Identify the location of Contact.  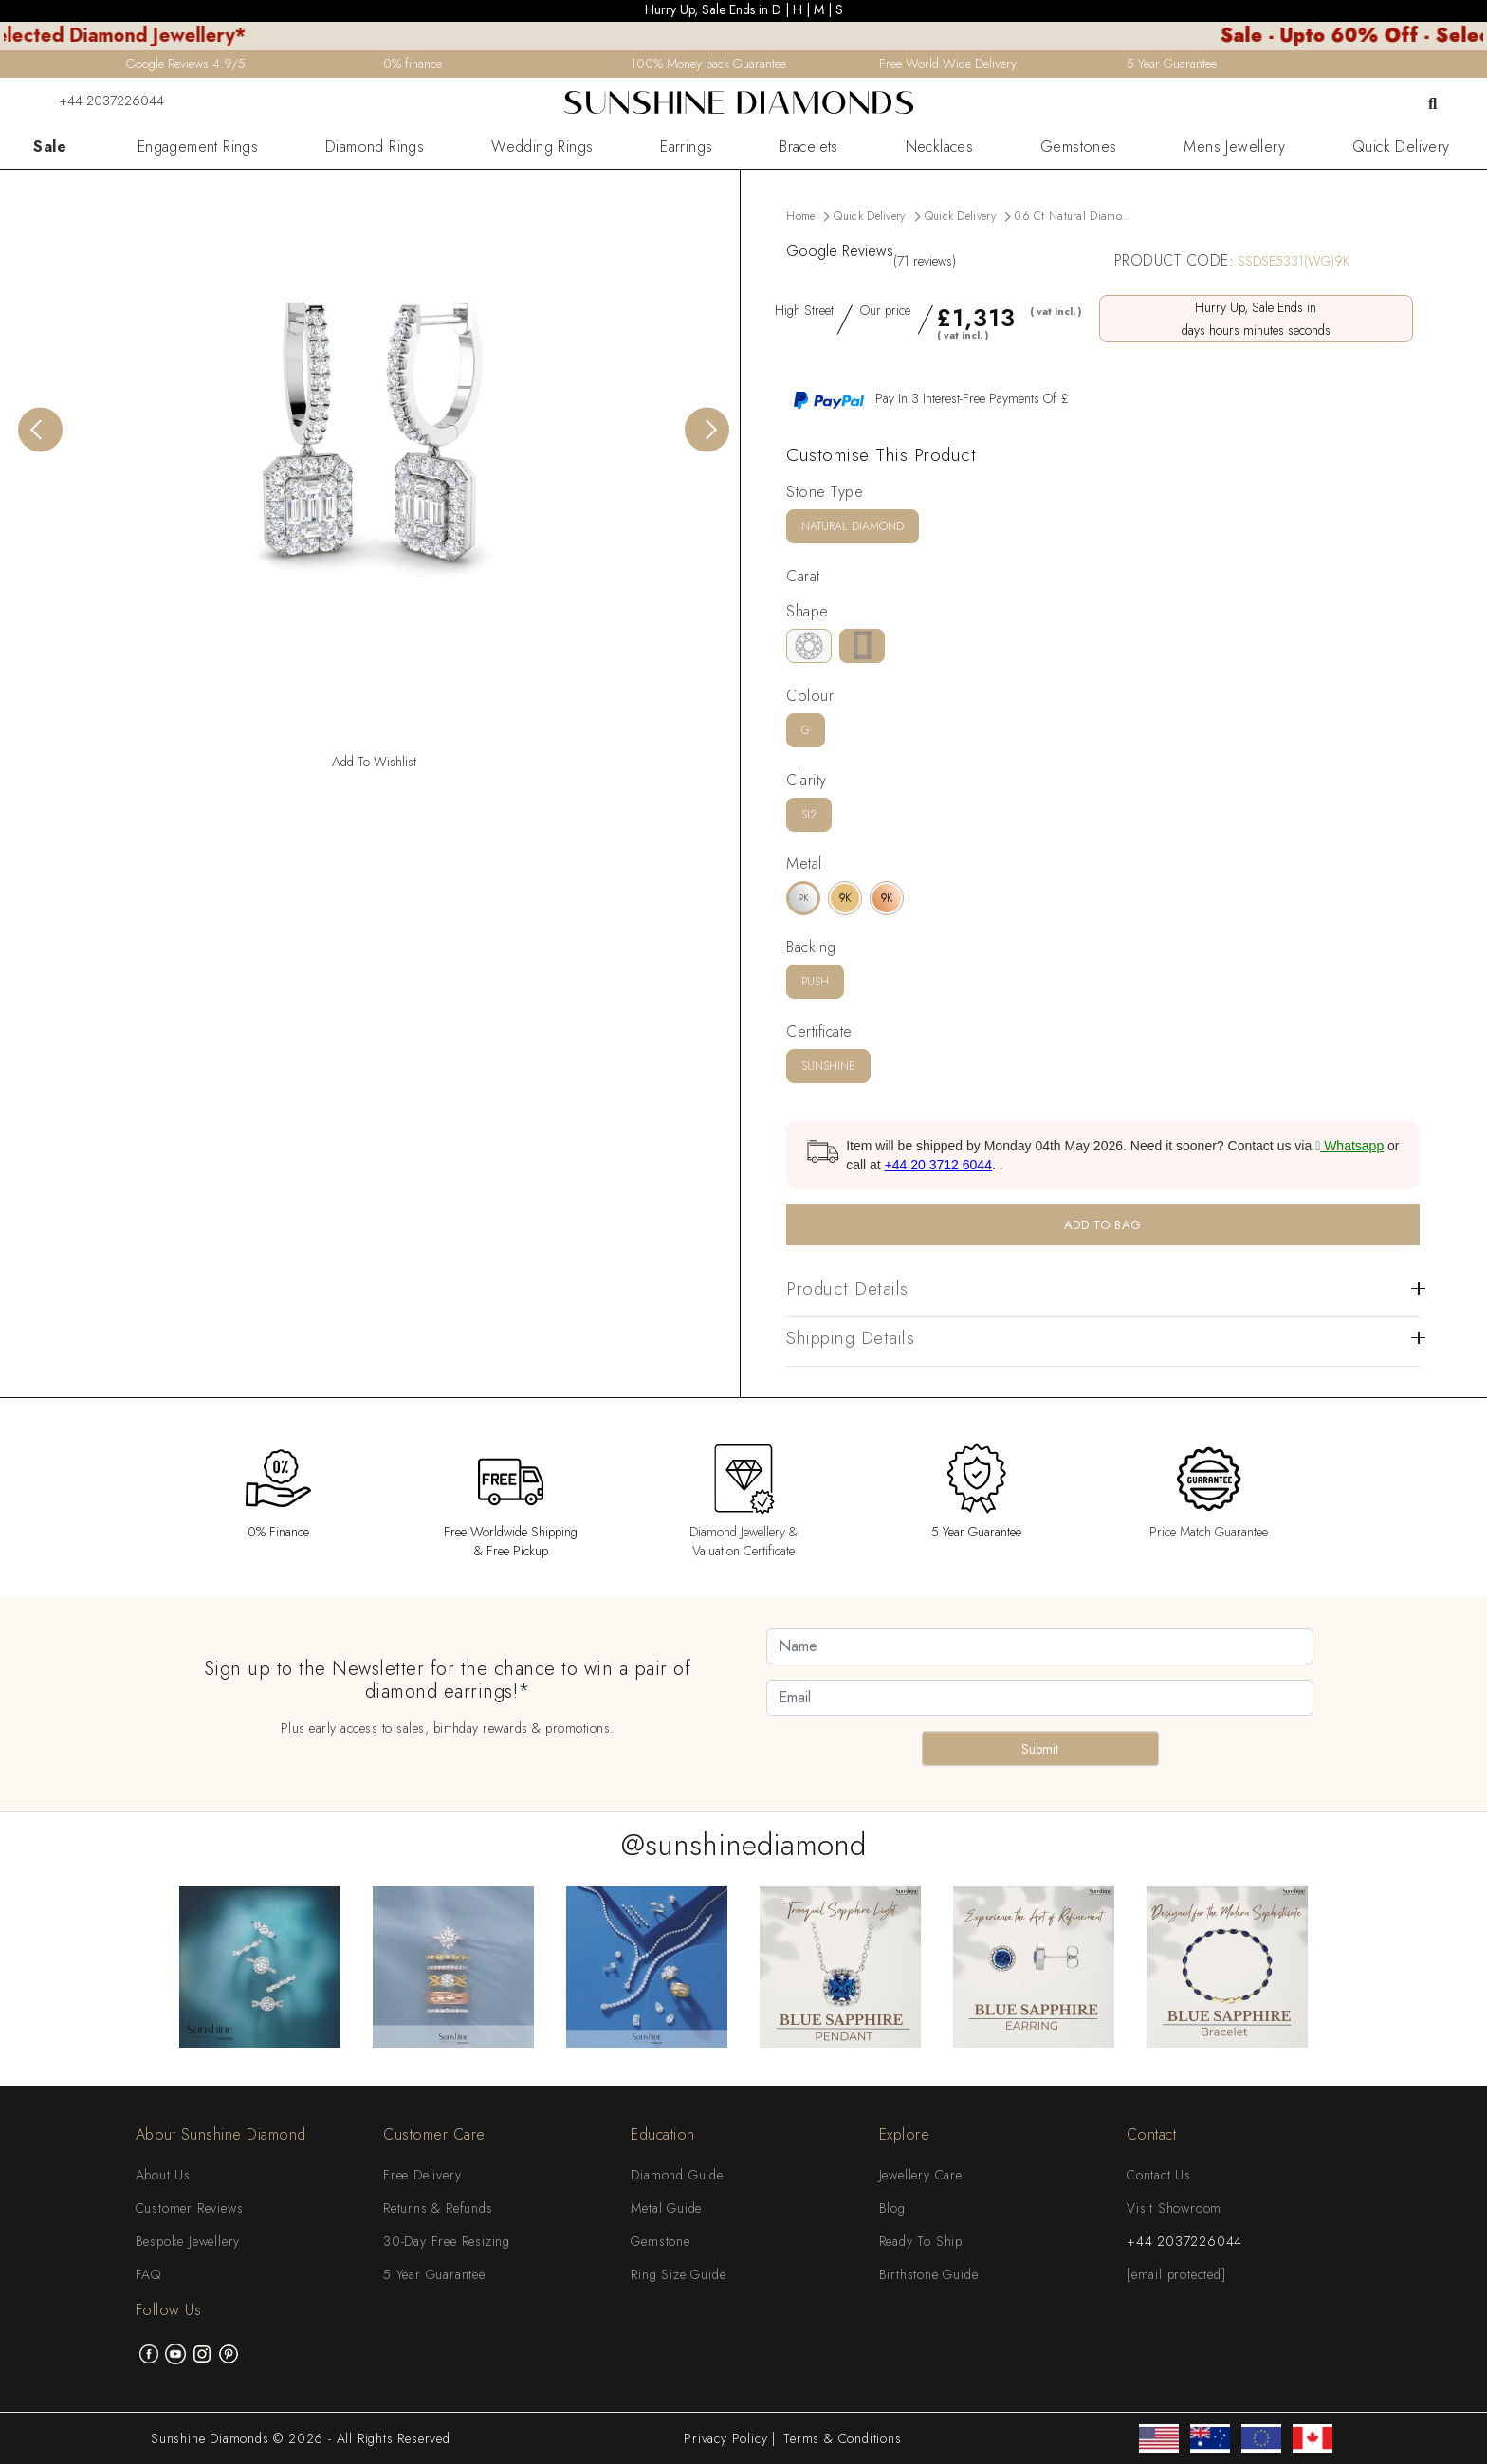
(1152, 2134).